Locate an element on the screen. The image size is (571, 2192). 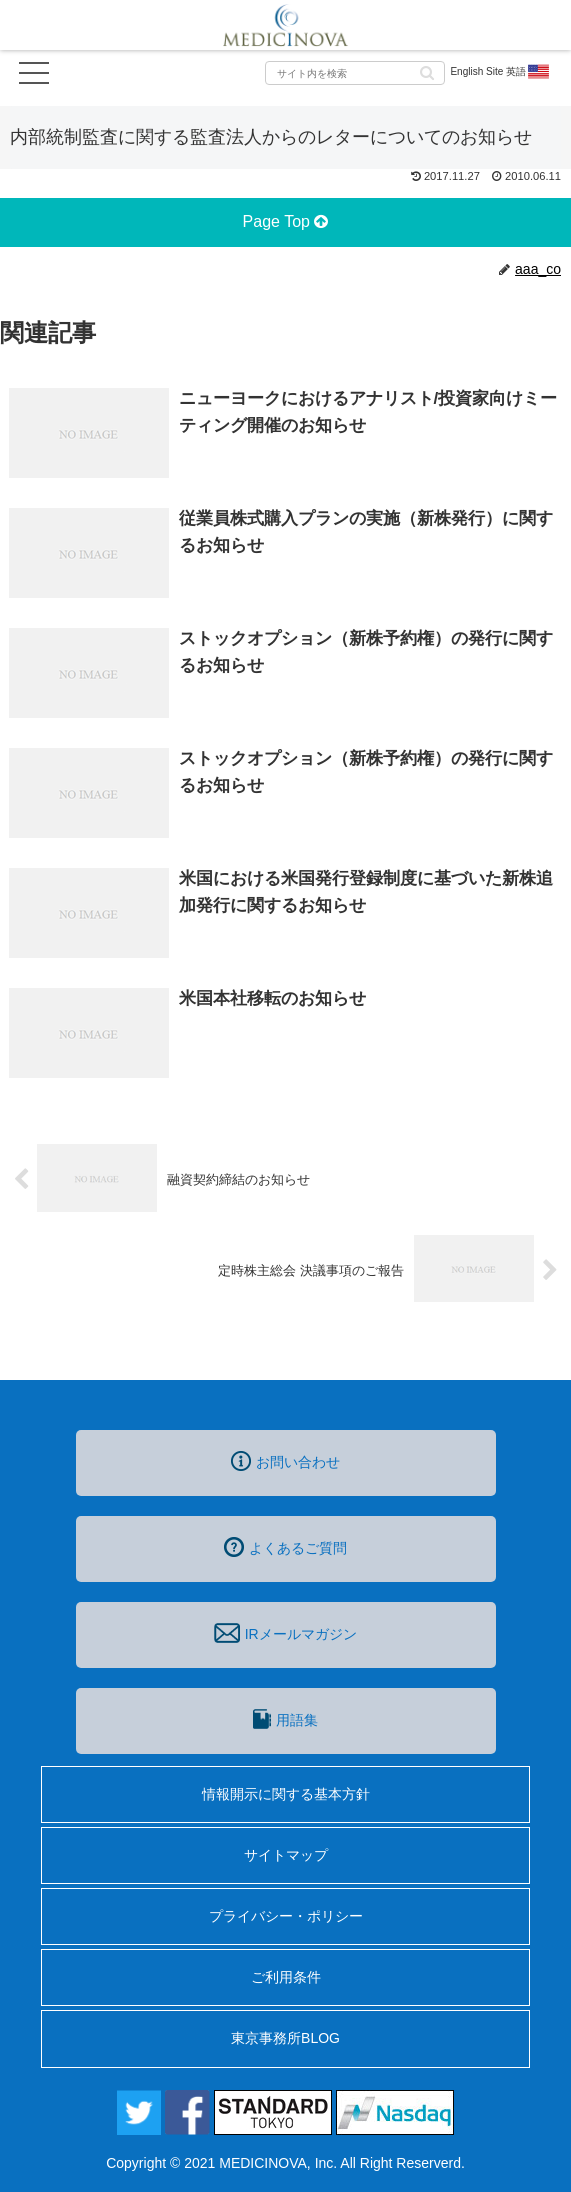
[button] is located at coordinates (427, 71).